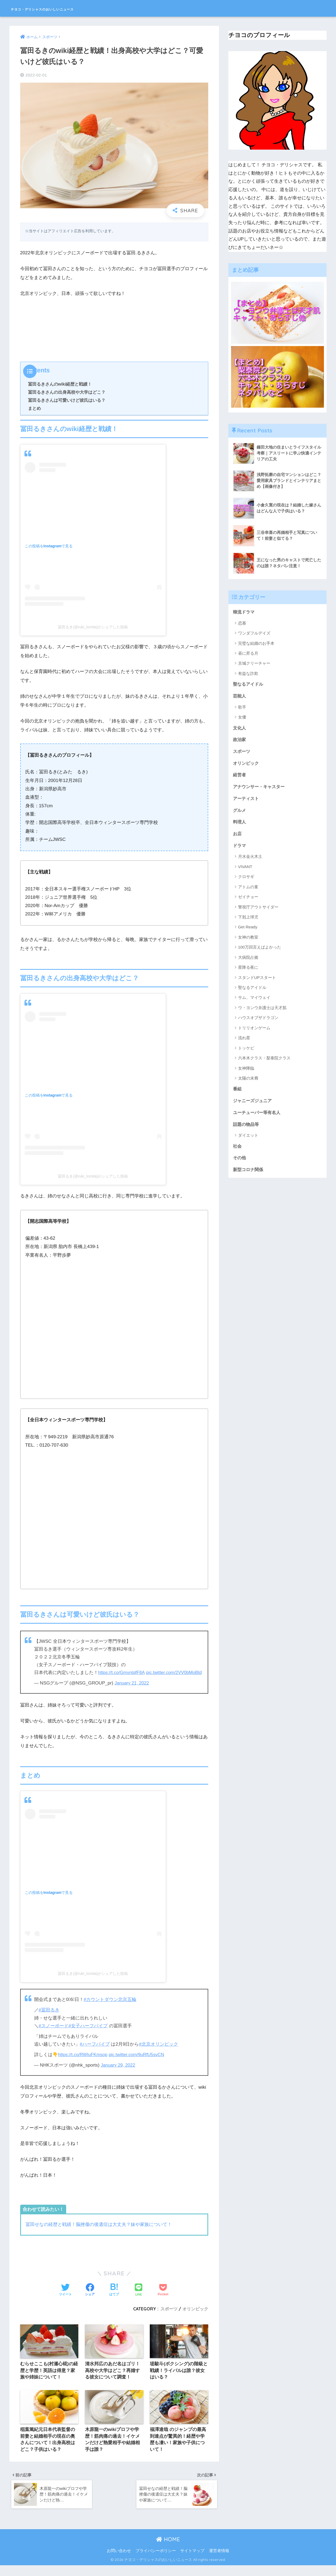  What do you see at coordinates (240, 849) in the screenshot?
I see `ドラマ` at bounding box center [240, 849].